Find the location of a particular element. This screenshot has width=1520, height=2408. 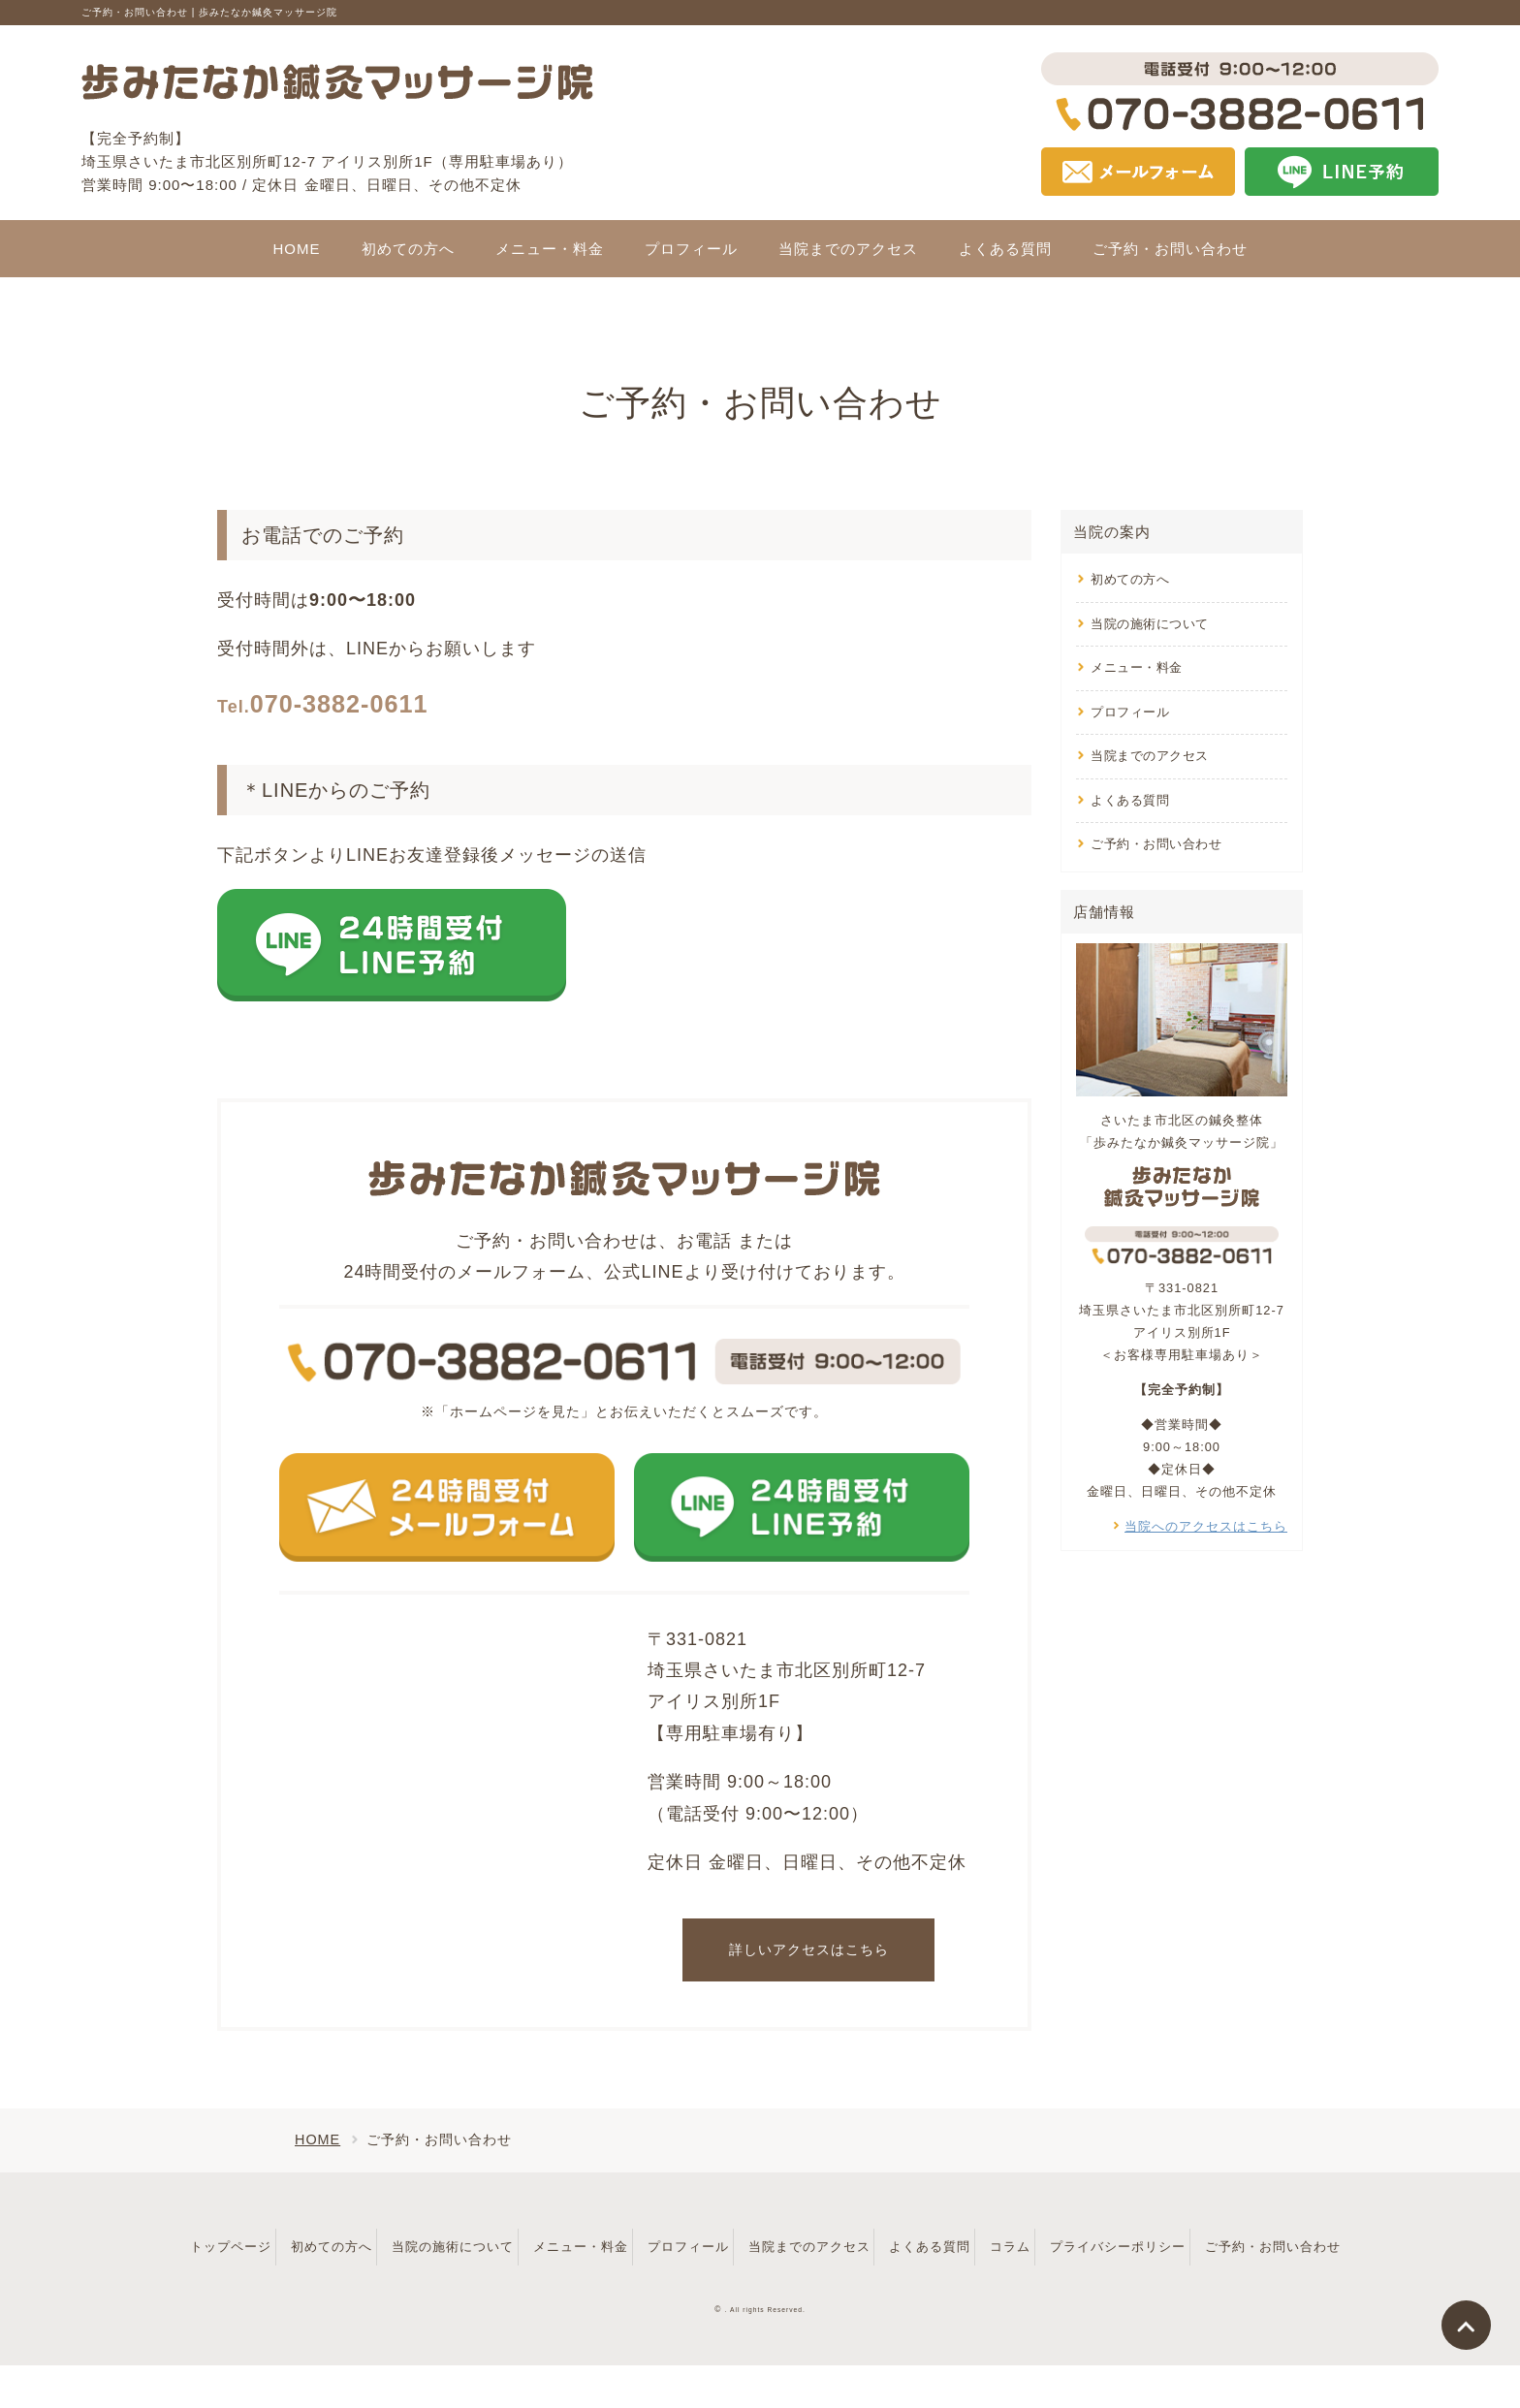

当院の施術について is located at coordinates (1150, 624).